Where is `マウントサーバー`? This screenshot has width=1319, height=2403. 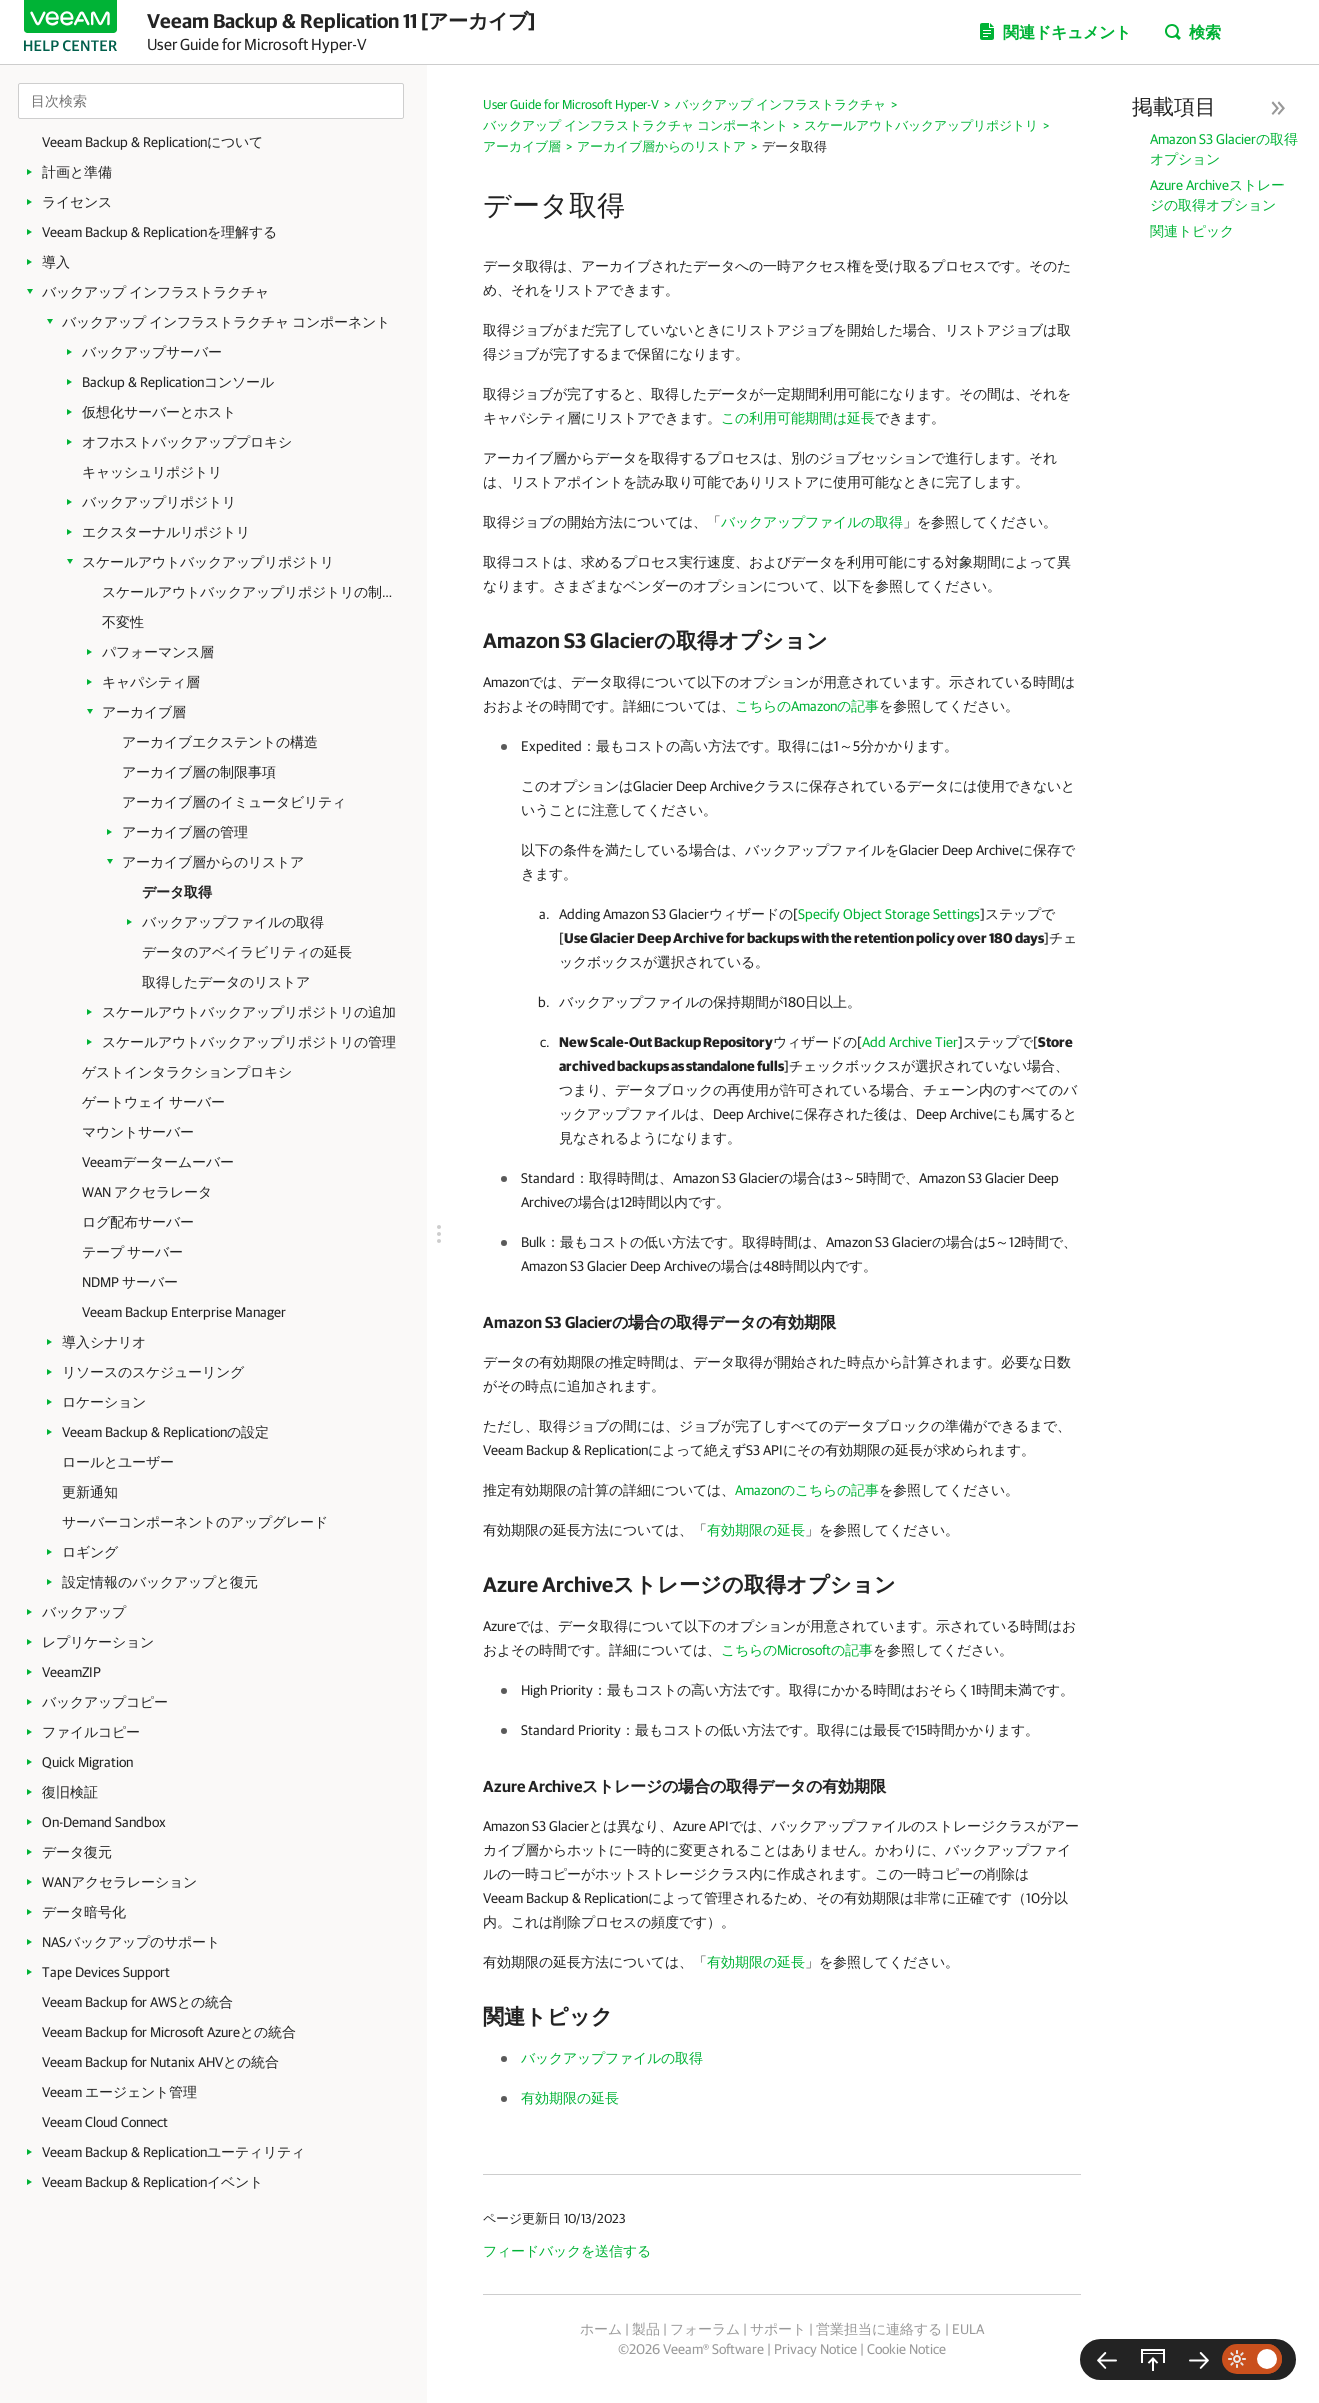 マウントサーバー is located at coordinates (138, 1132).